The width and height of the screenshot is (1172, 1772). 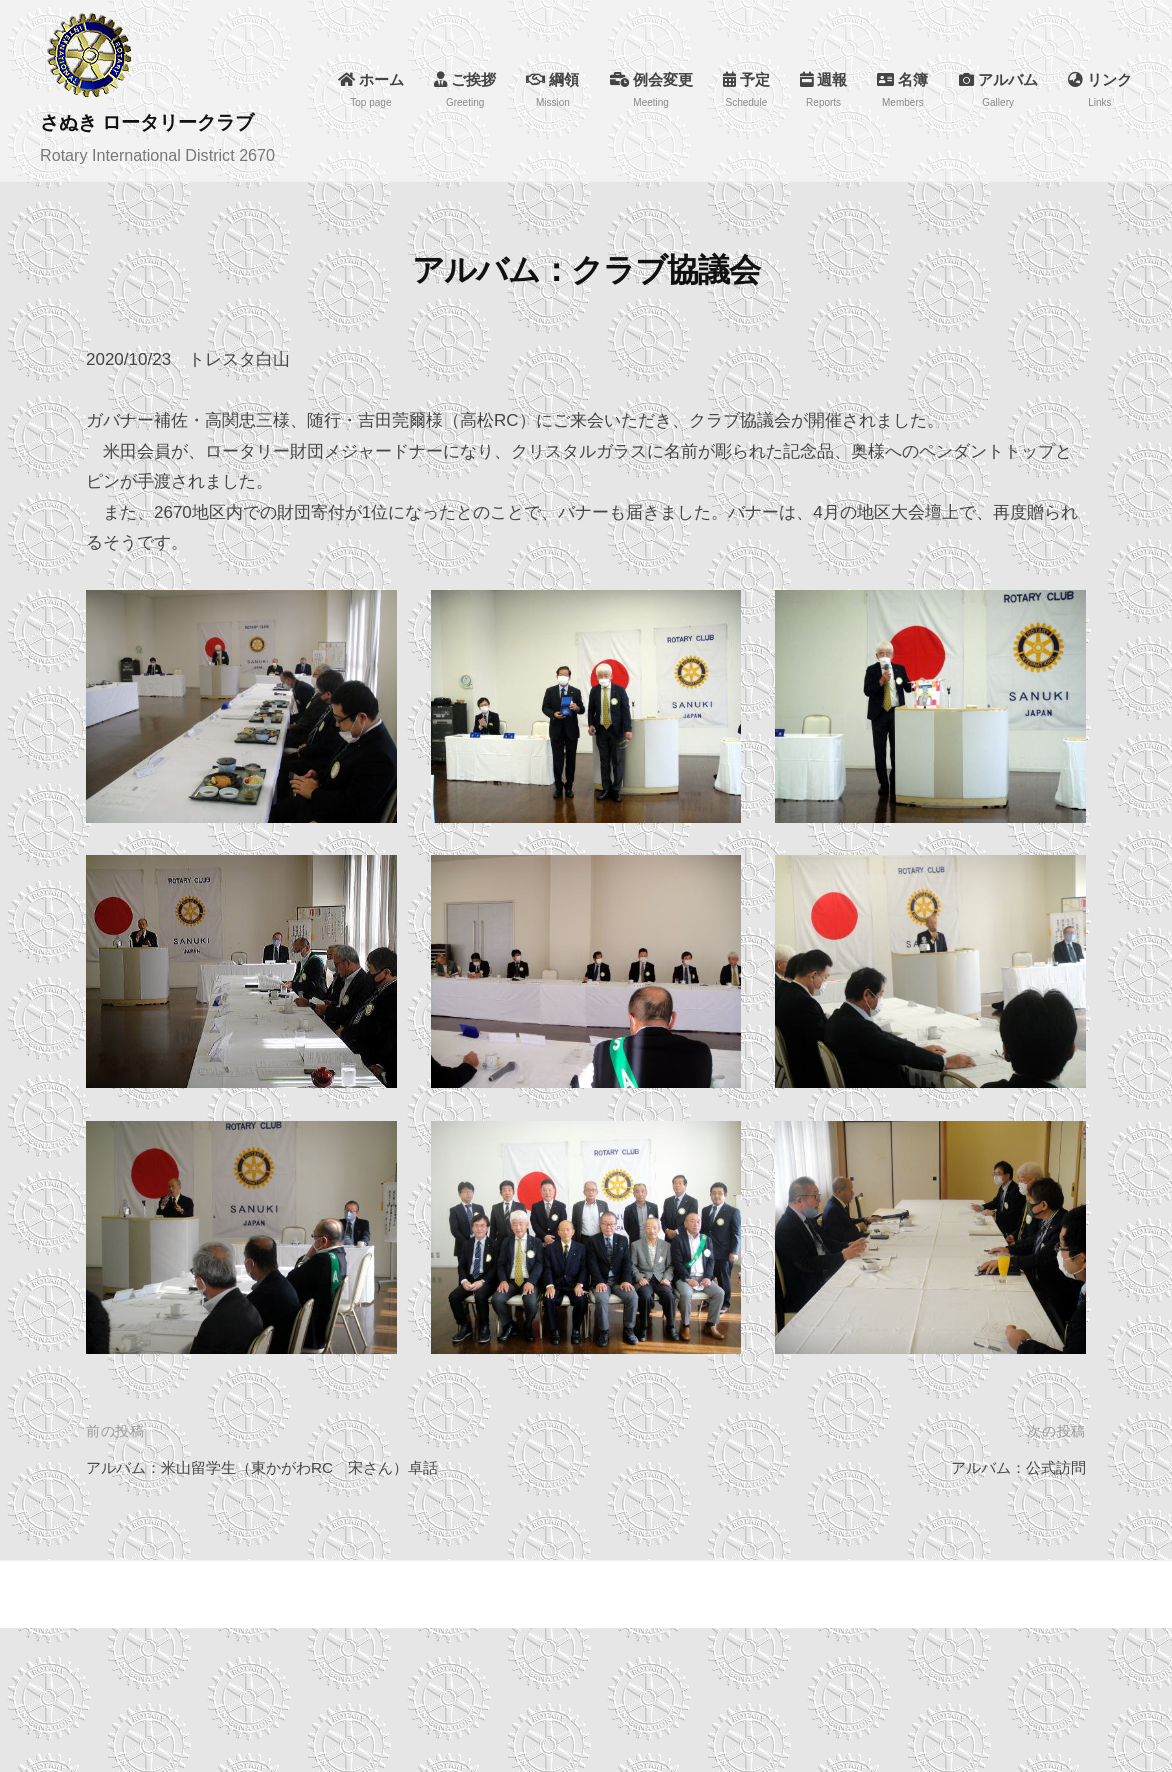 What do you see at coordinates (285, 1460) in the screenshot?
I see `アルバム：米山留学生（東かがわRC 宋さん）卓話` at bounding box center [285, 1460].